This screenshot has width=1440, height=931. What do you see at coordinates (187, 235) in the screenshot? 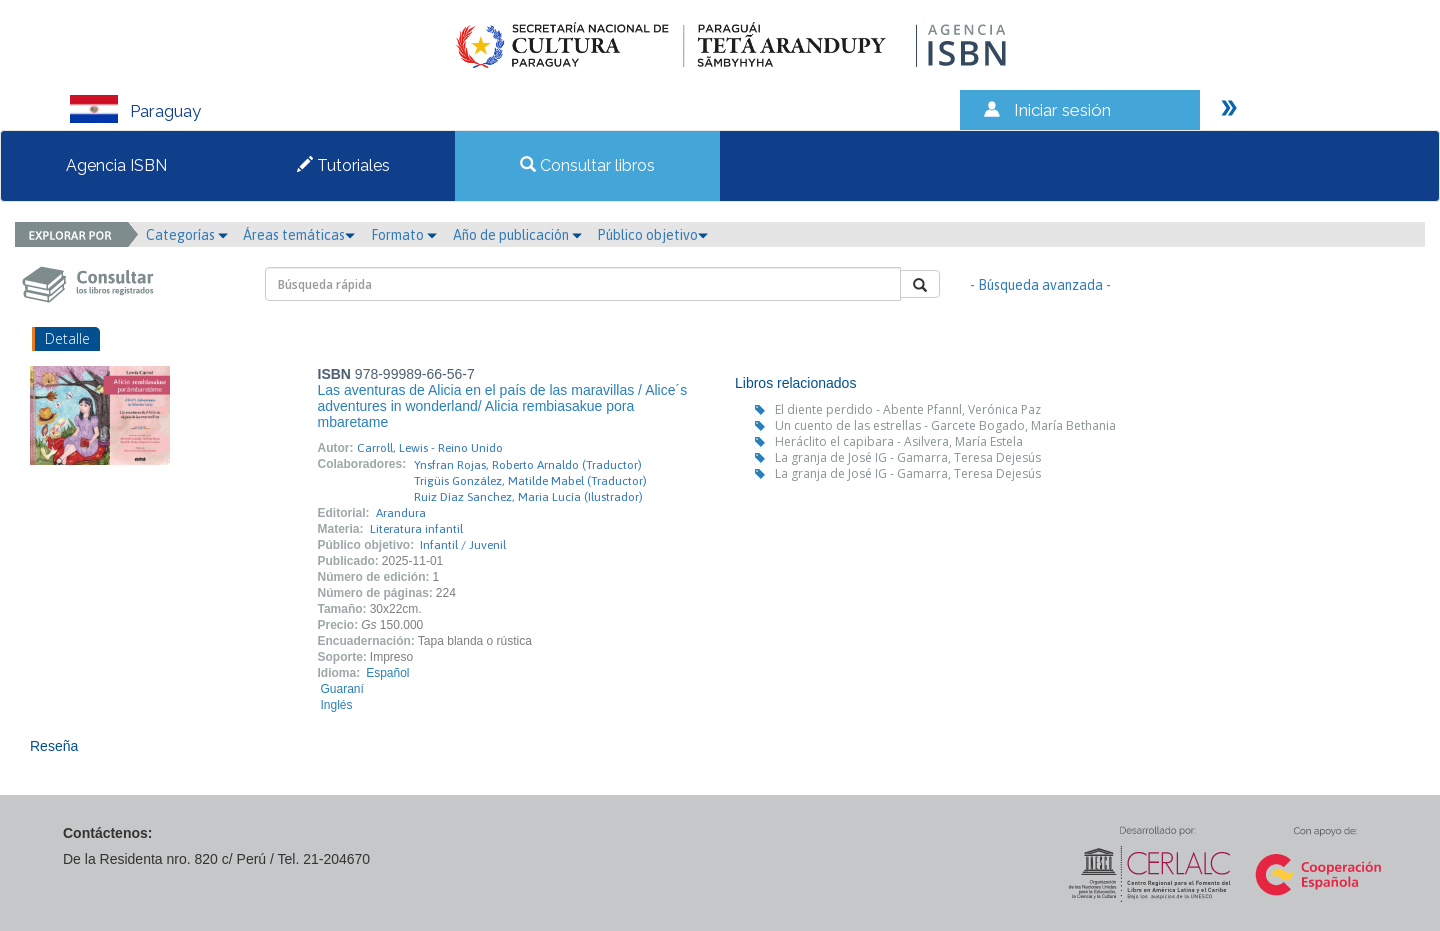
I see `Categorías` at bounding box center [187, 235].